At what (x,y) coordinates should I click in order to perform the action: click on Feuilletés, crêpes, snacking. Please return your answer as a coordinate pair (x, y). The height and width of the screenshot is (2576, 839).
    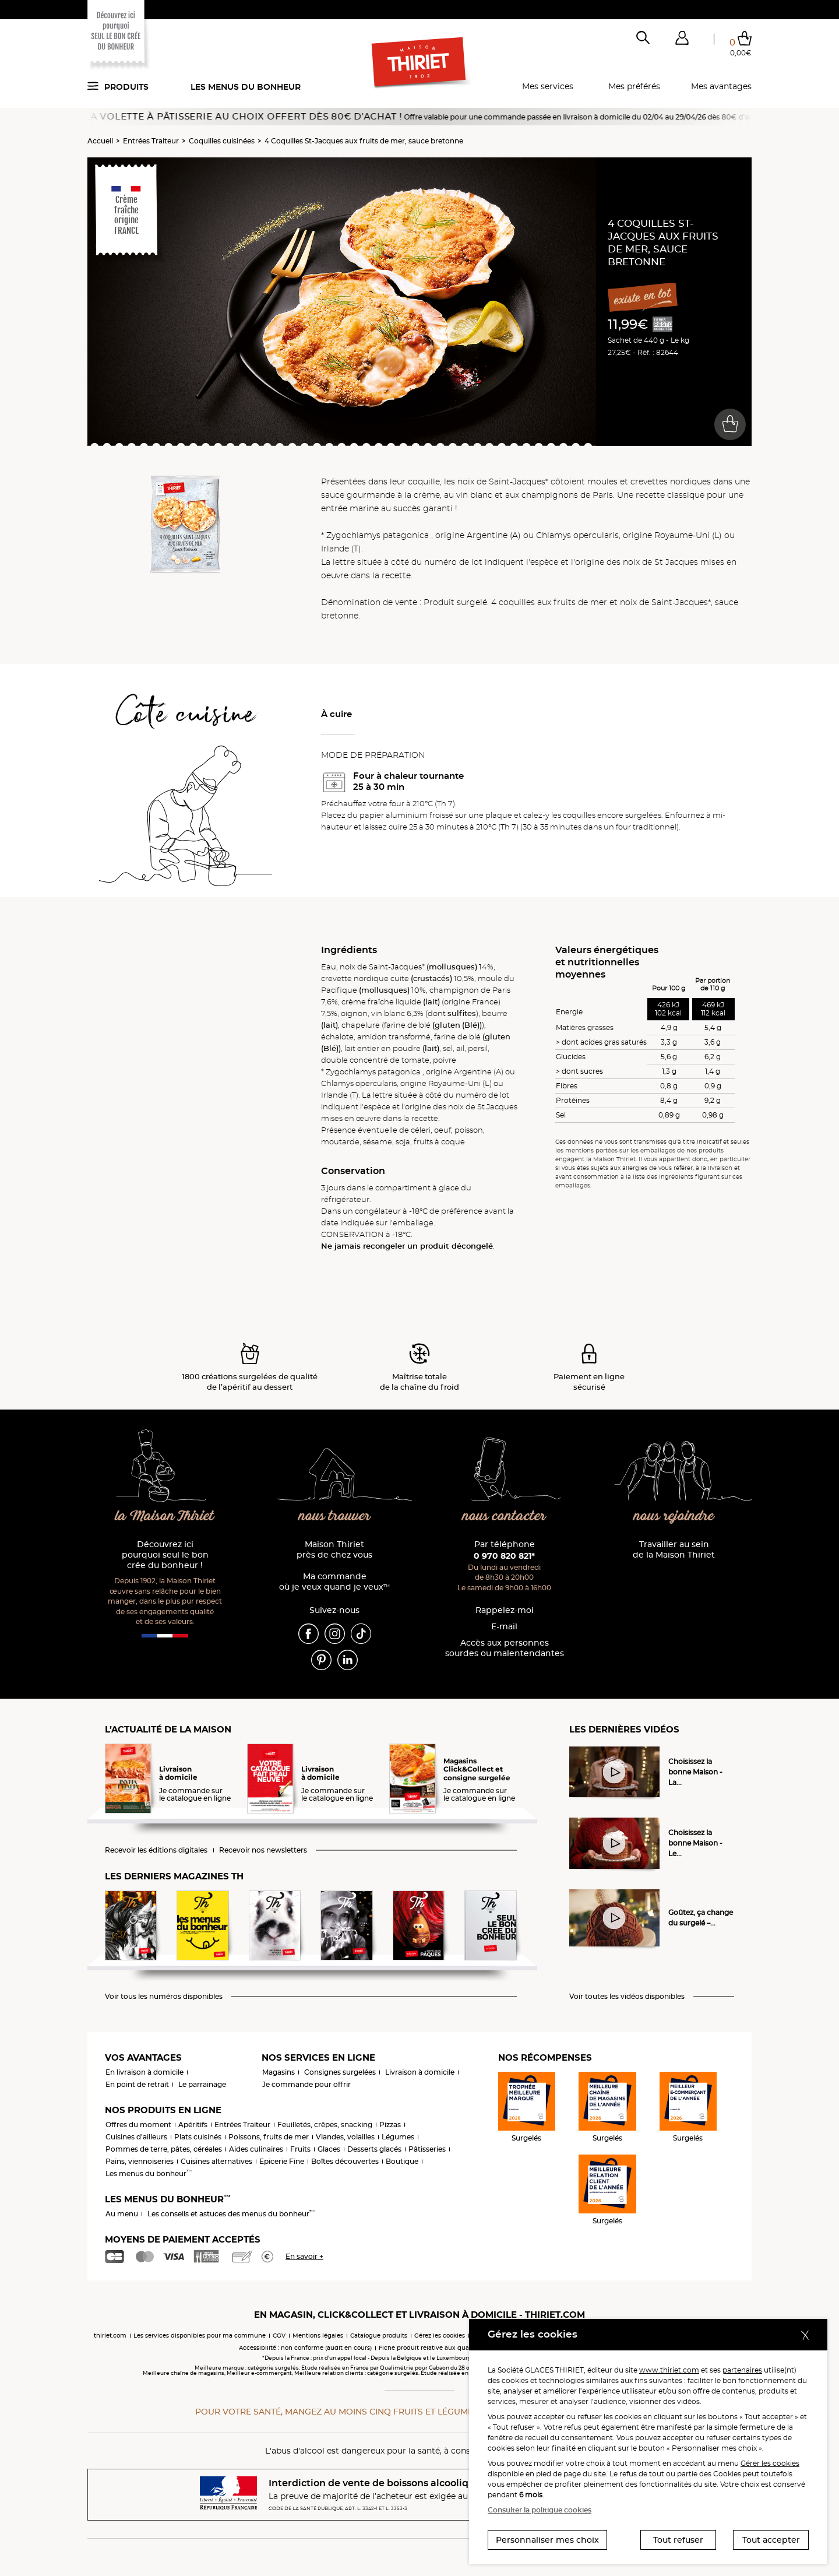
    Looking at the image, I should click on (324, 2124).